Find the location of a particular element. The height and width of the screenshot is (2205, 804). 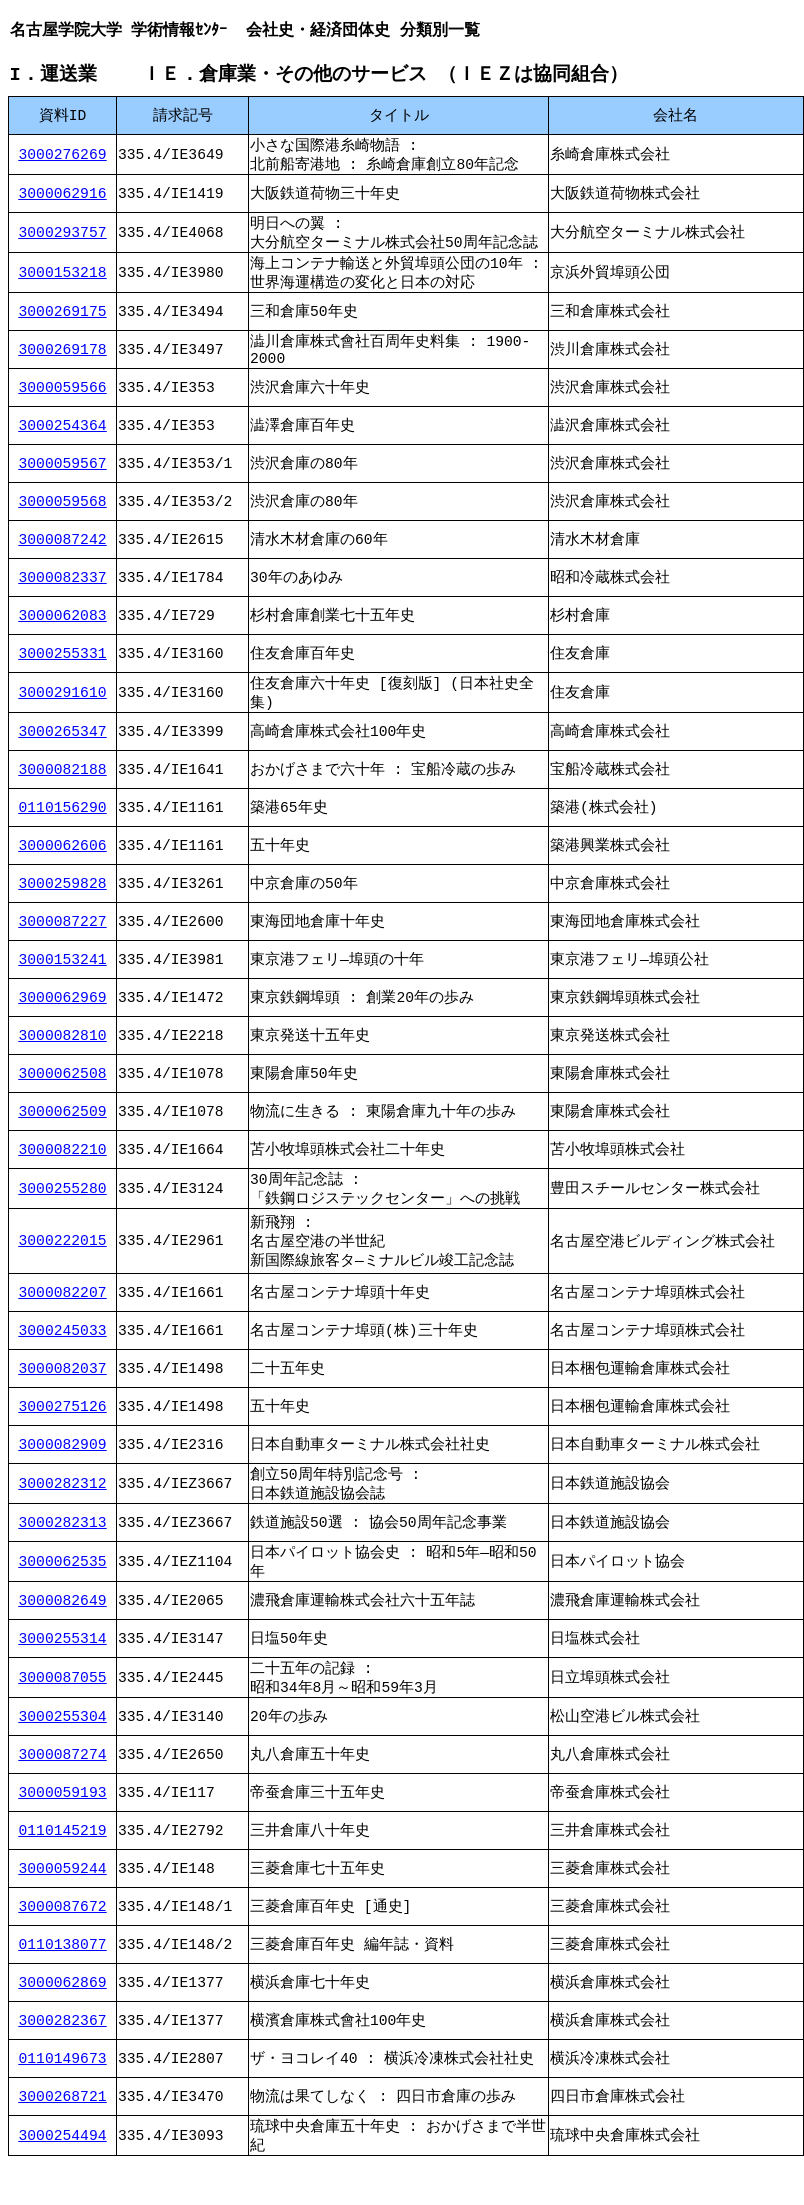

0110156290 is located at coordinates (63, 829).